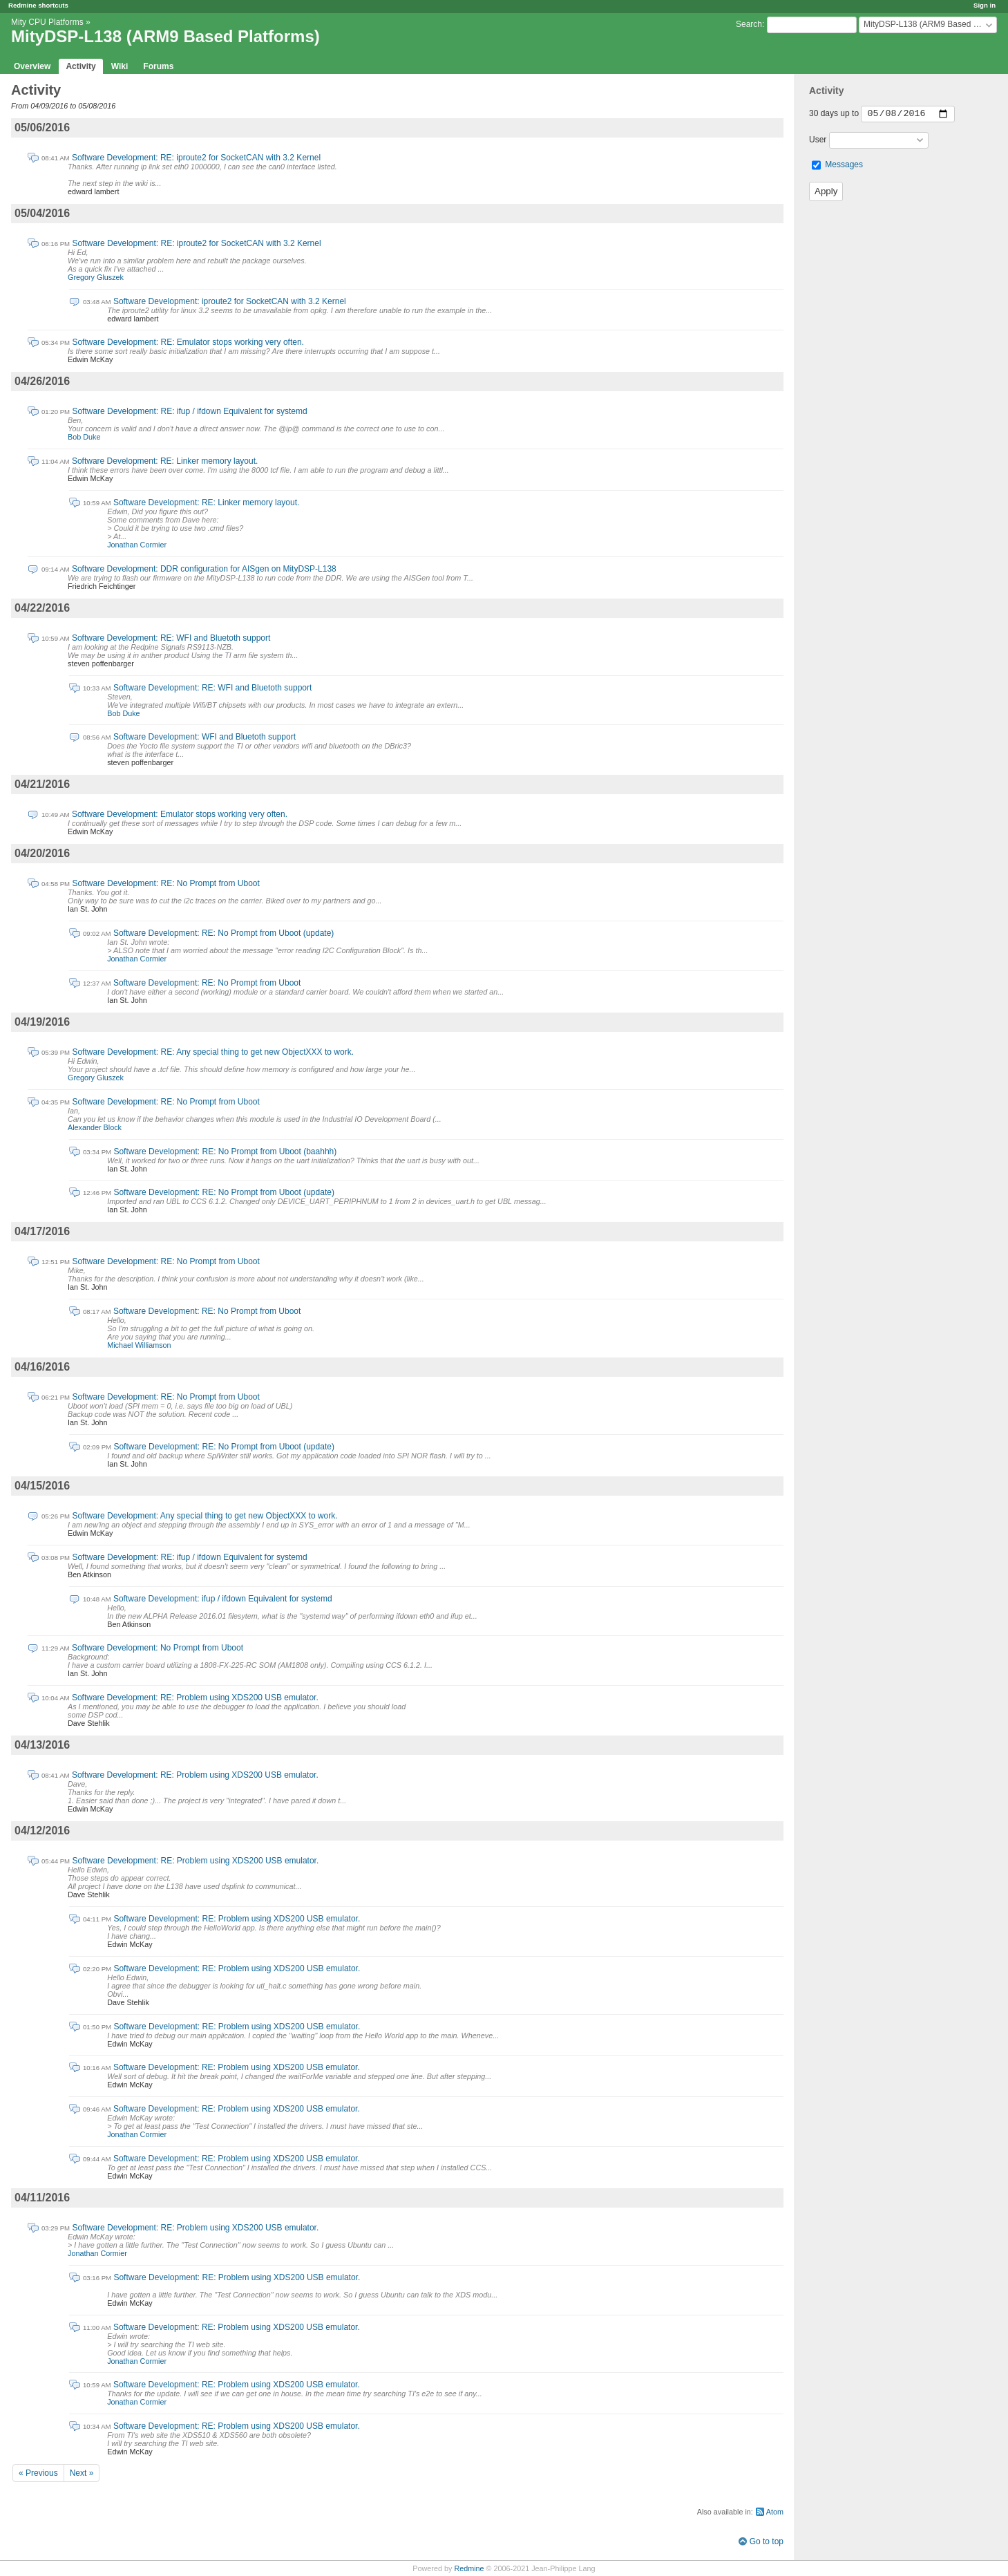 The image size is (1008, 2576). I want to click on Software Development: RE: No Prompt from Uboot, so click(165, 883).